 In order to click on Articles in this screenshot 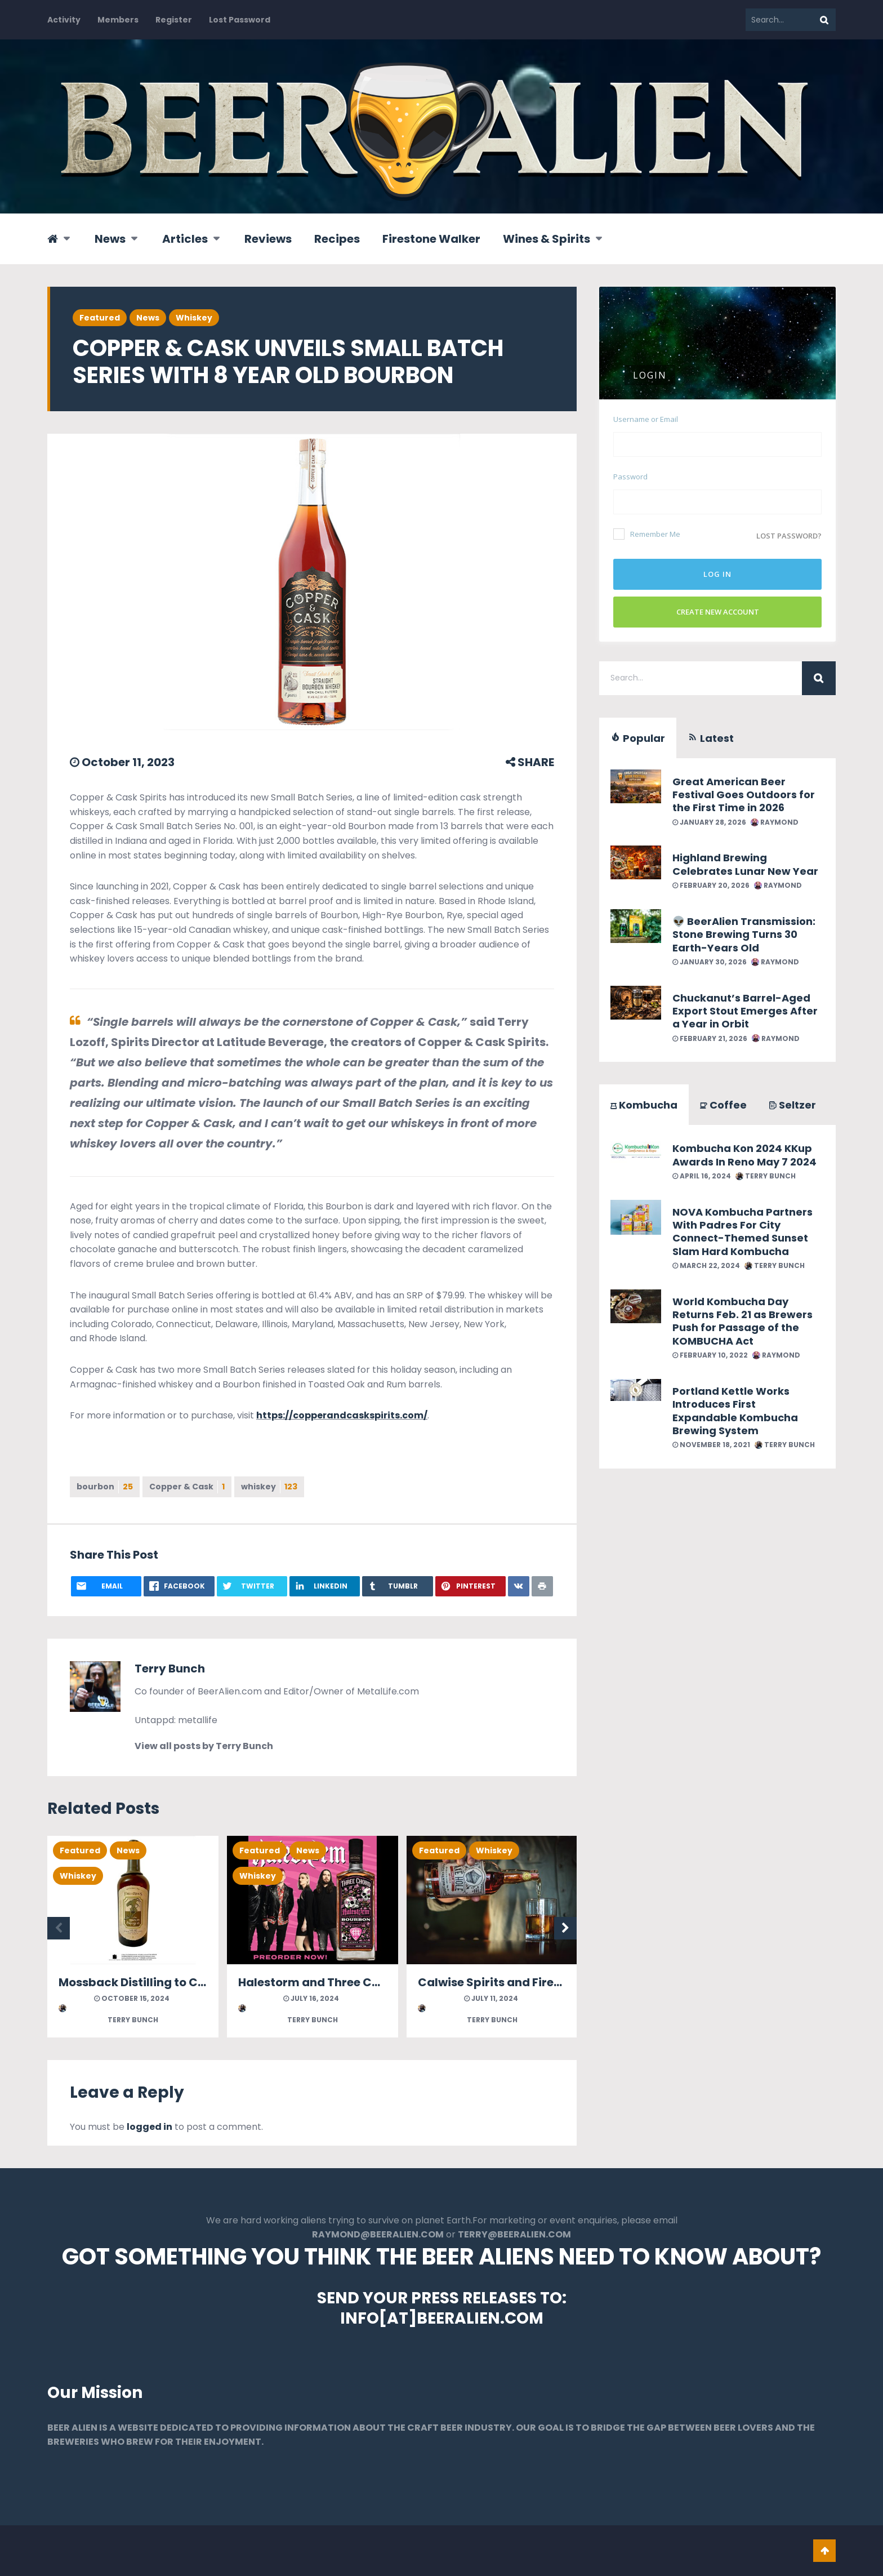, I will do `click(185, 239)`.